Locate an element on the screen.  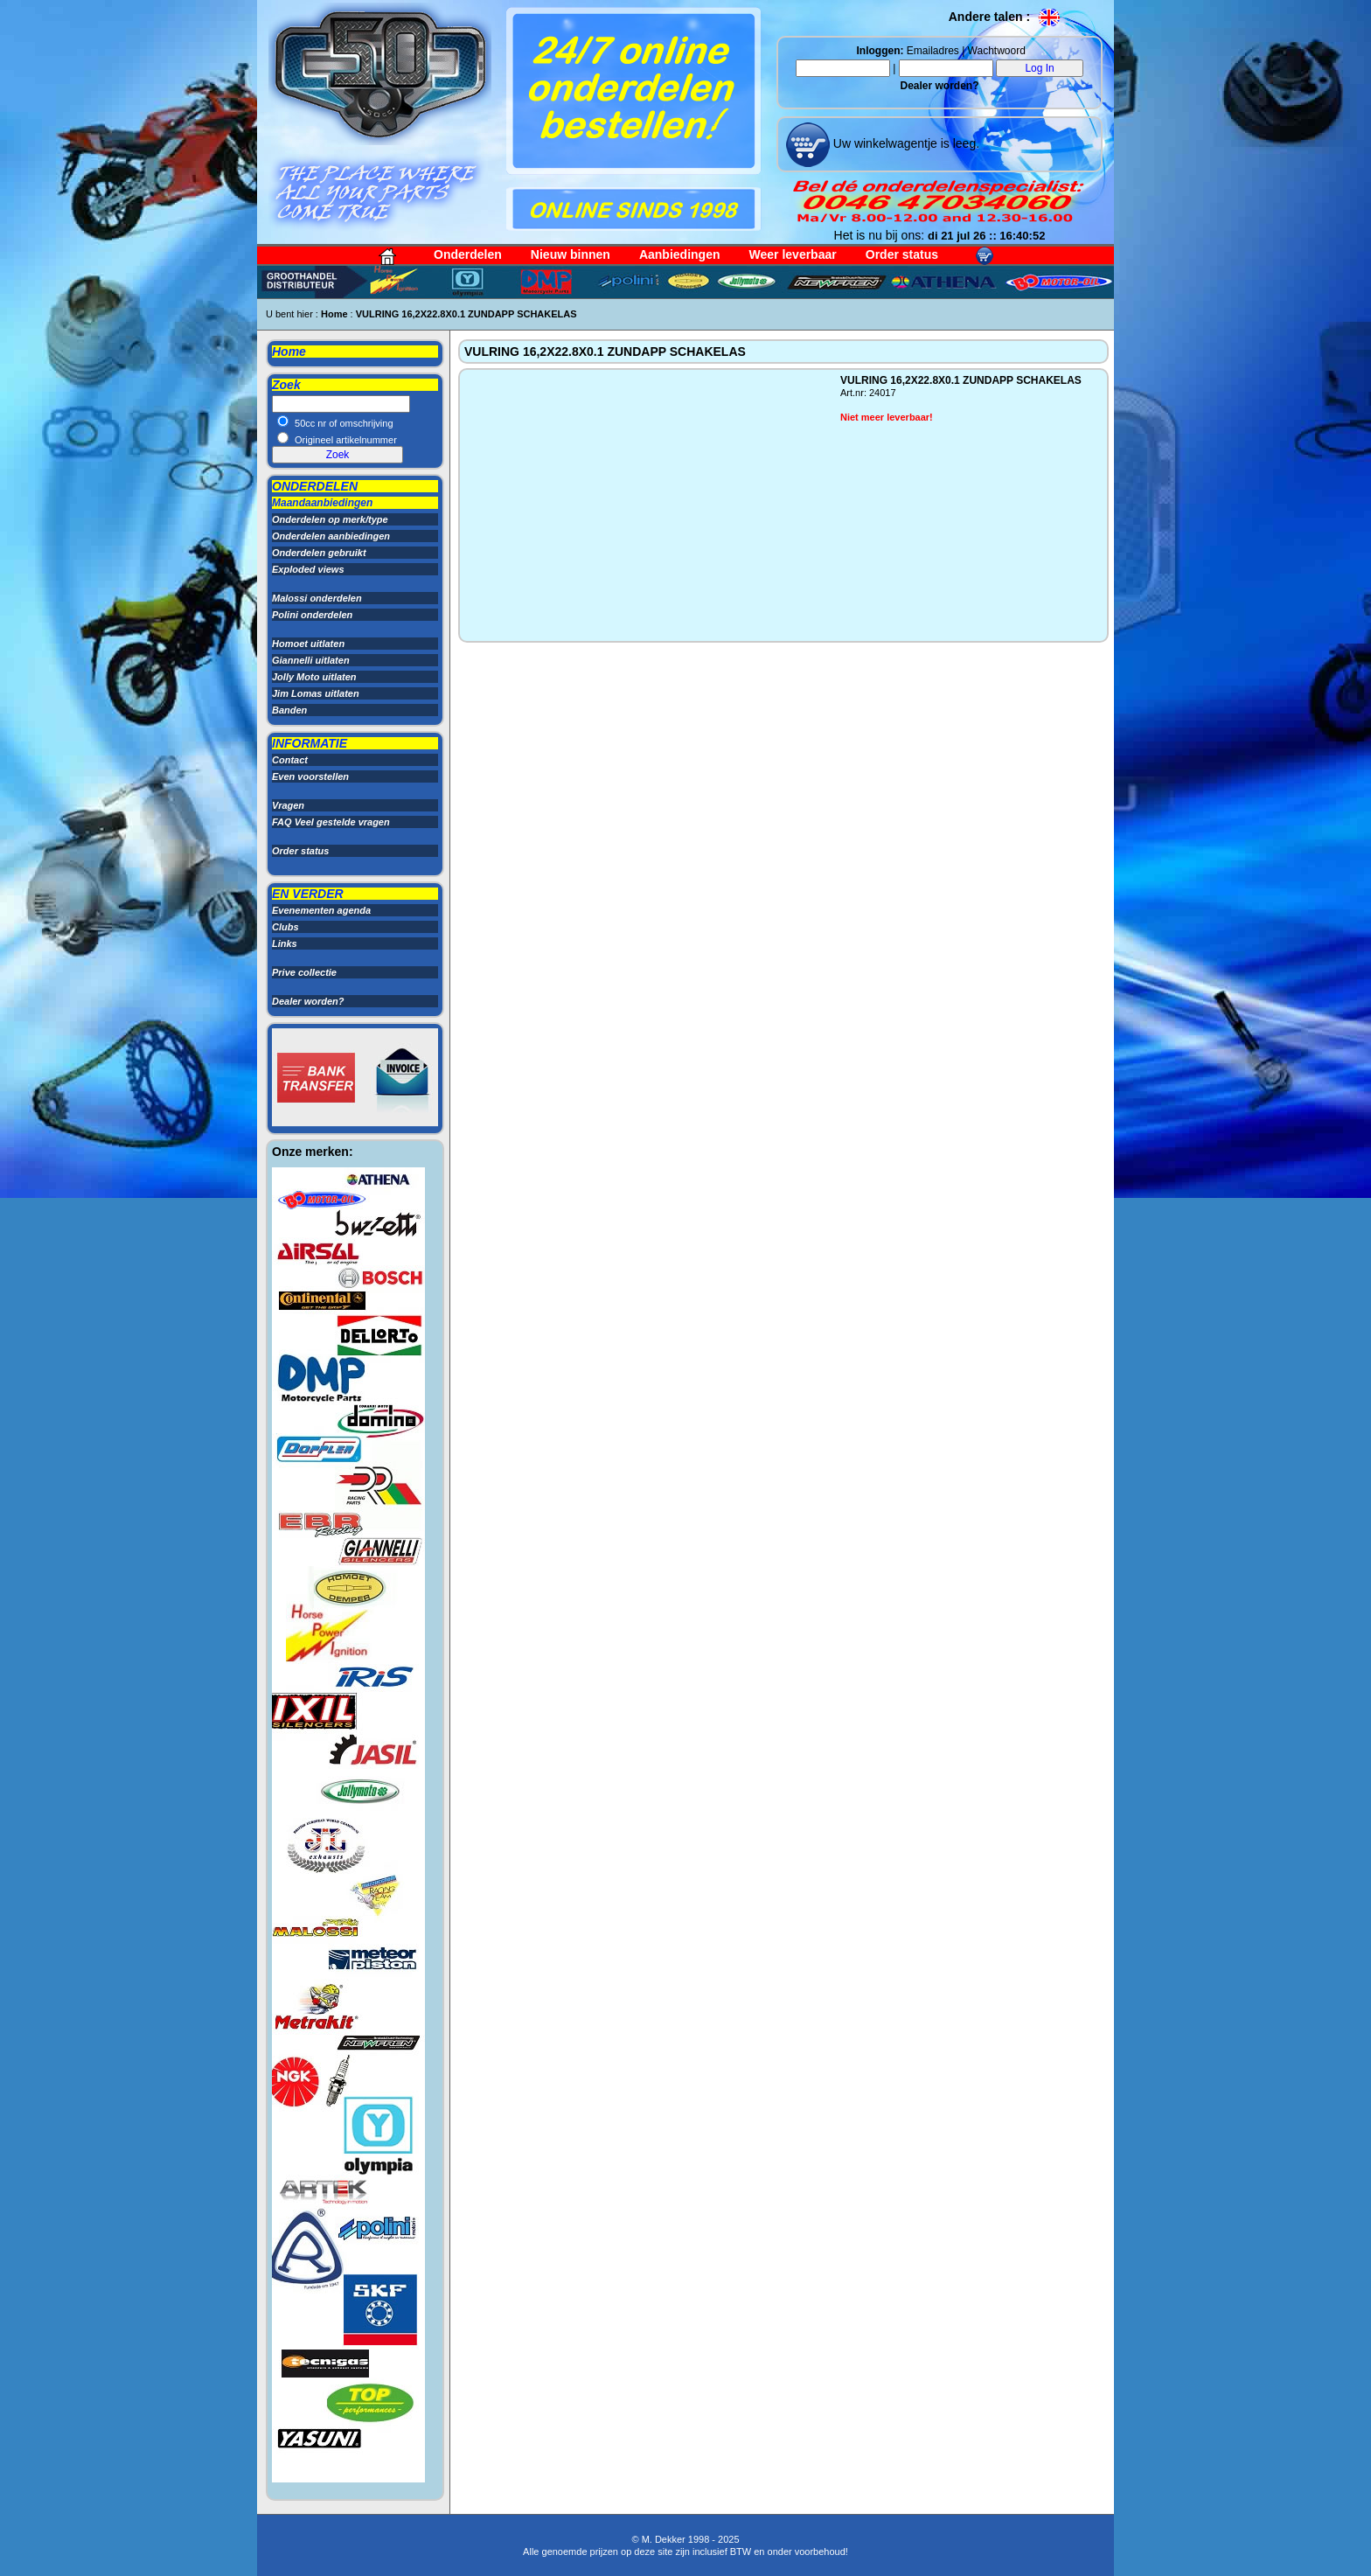
Maandaanbiedingen is located at coordinates (322, 503).